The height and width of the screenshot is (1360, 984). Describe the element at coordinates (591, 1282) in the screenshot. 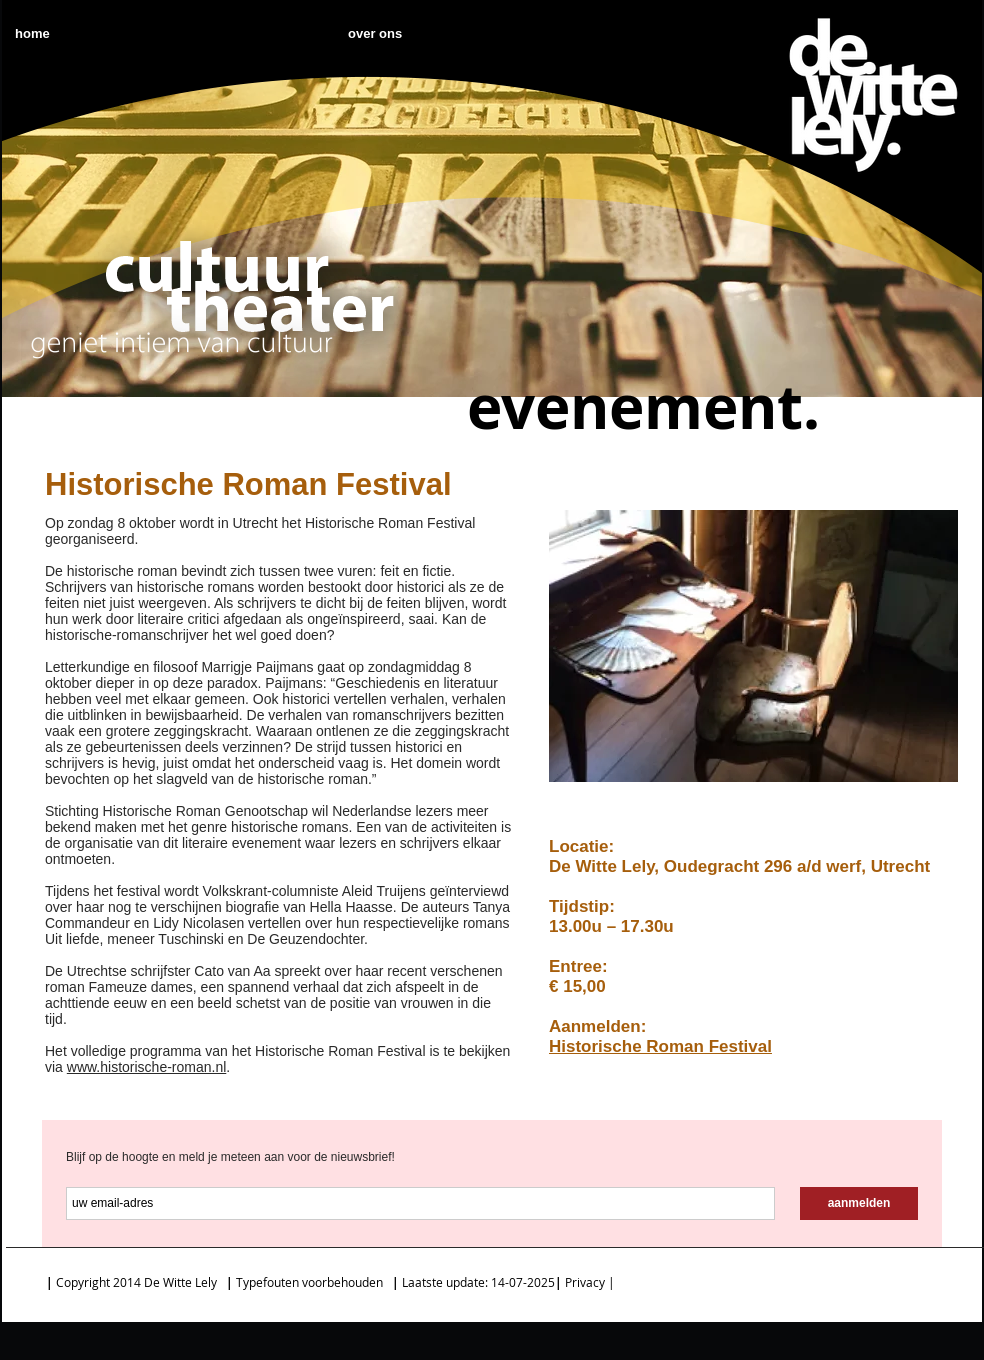

I see `Privacy |` at that location.